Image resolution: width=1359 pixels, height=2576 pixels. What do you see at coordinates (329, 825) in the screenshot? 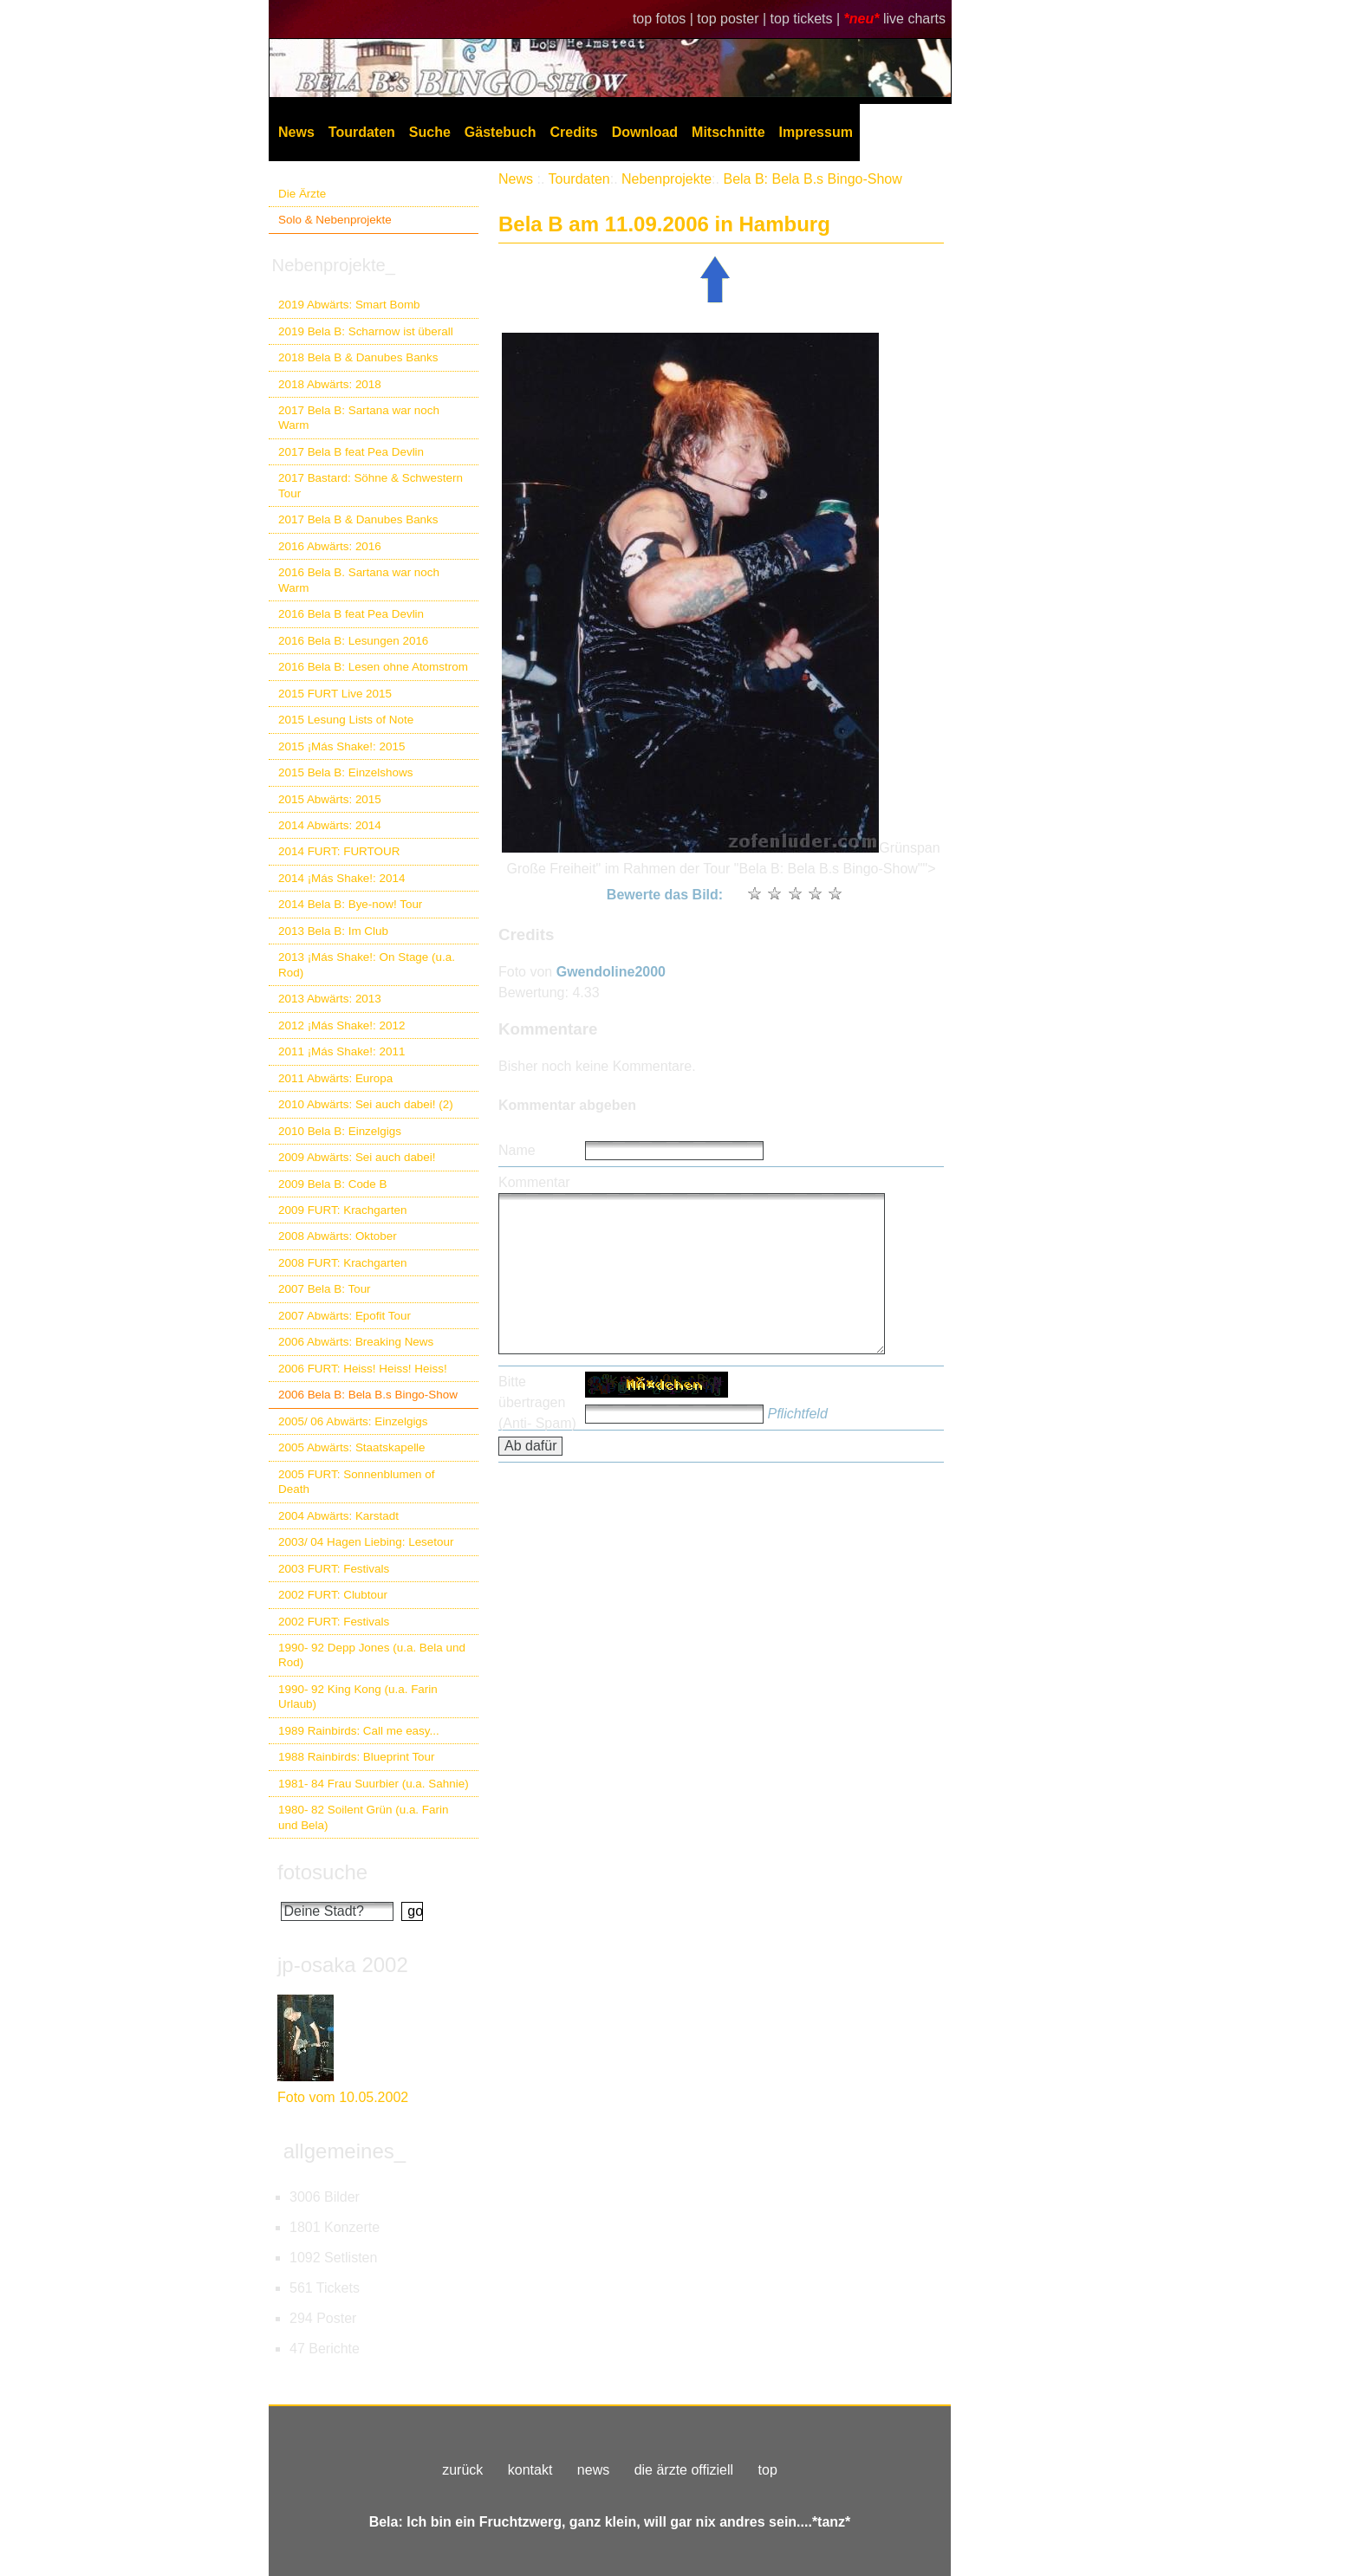
I see `2014 Abwärts: 2014` at bounding box center [329, 825].